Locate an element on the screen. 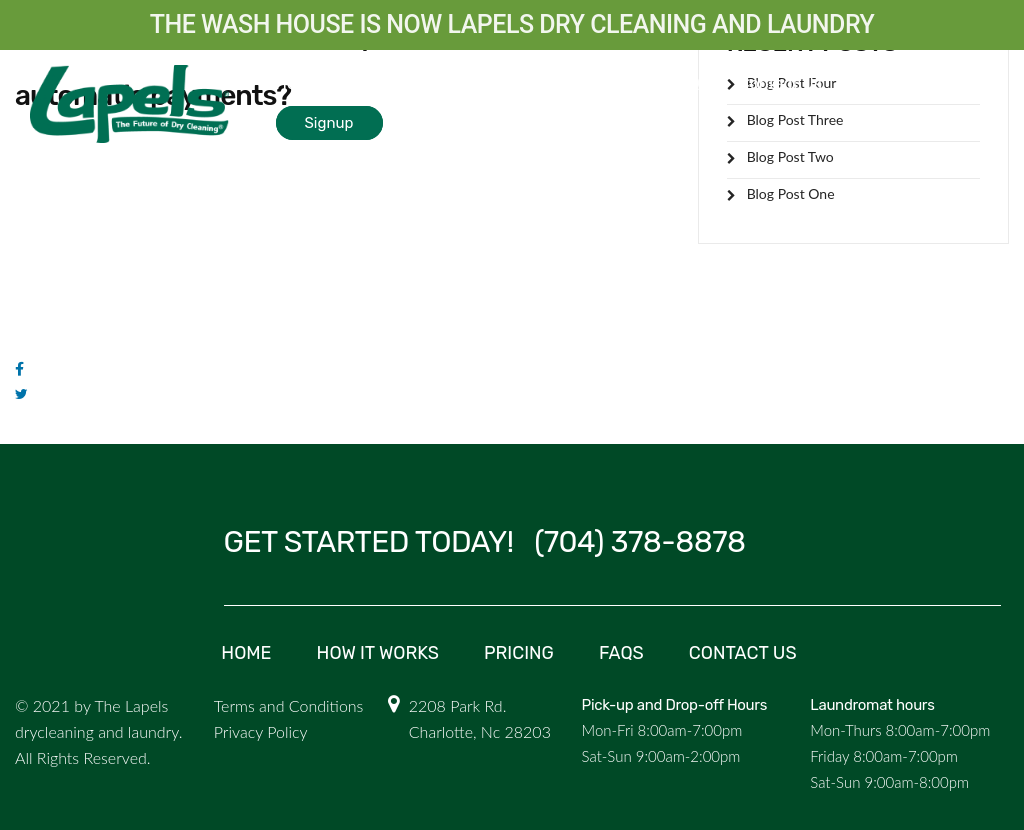 The image size is (1024, 830). (704) 378-8878 is located at coordinates (639, 542).